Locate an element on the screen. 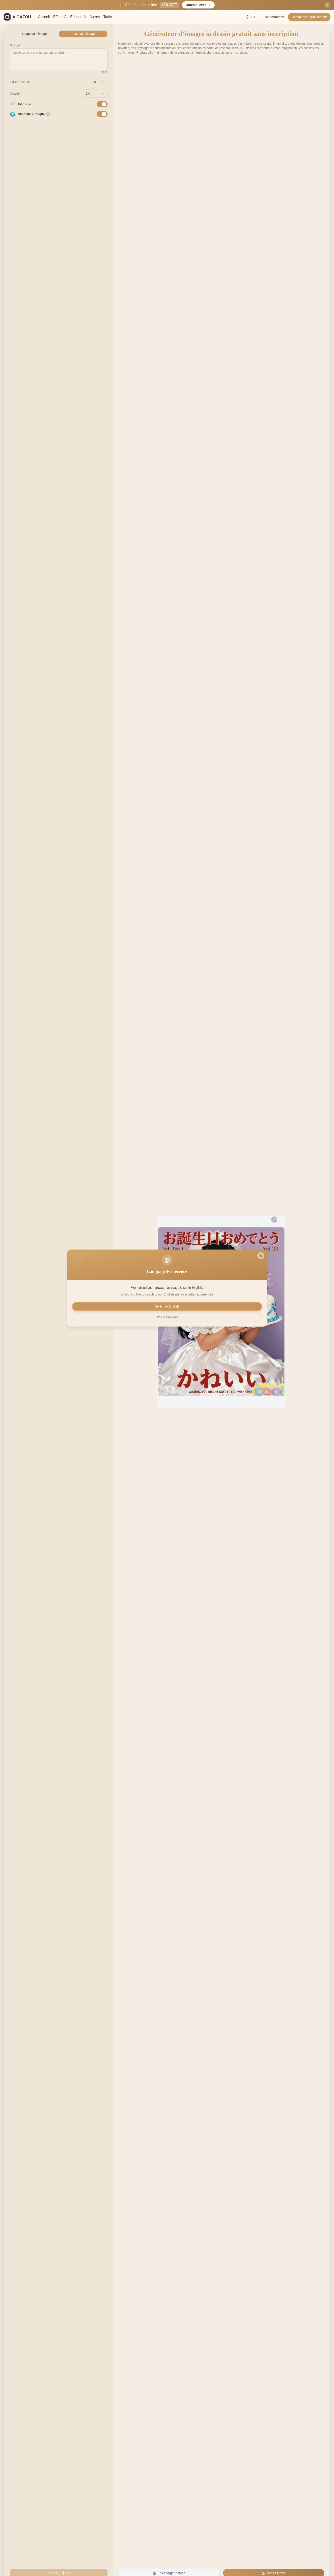  Autres is located at coordinates (94, 17).